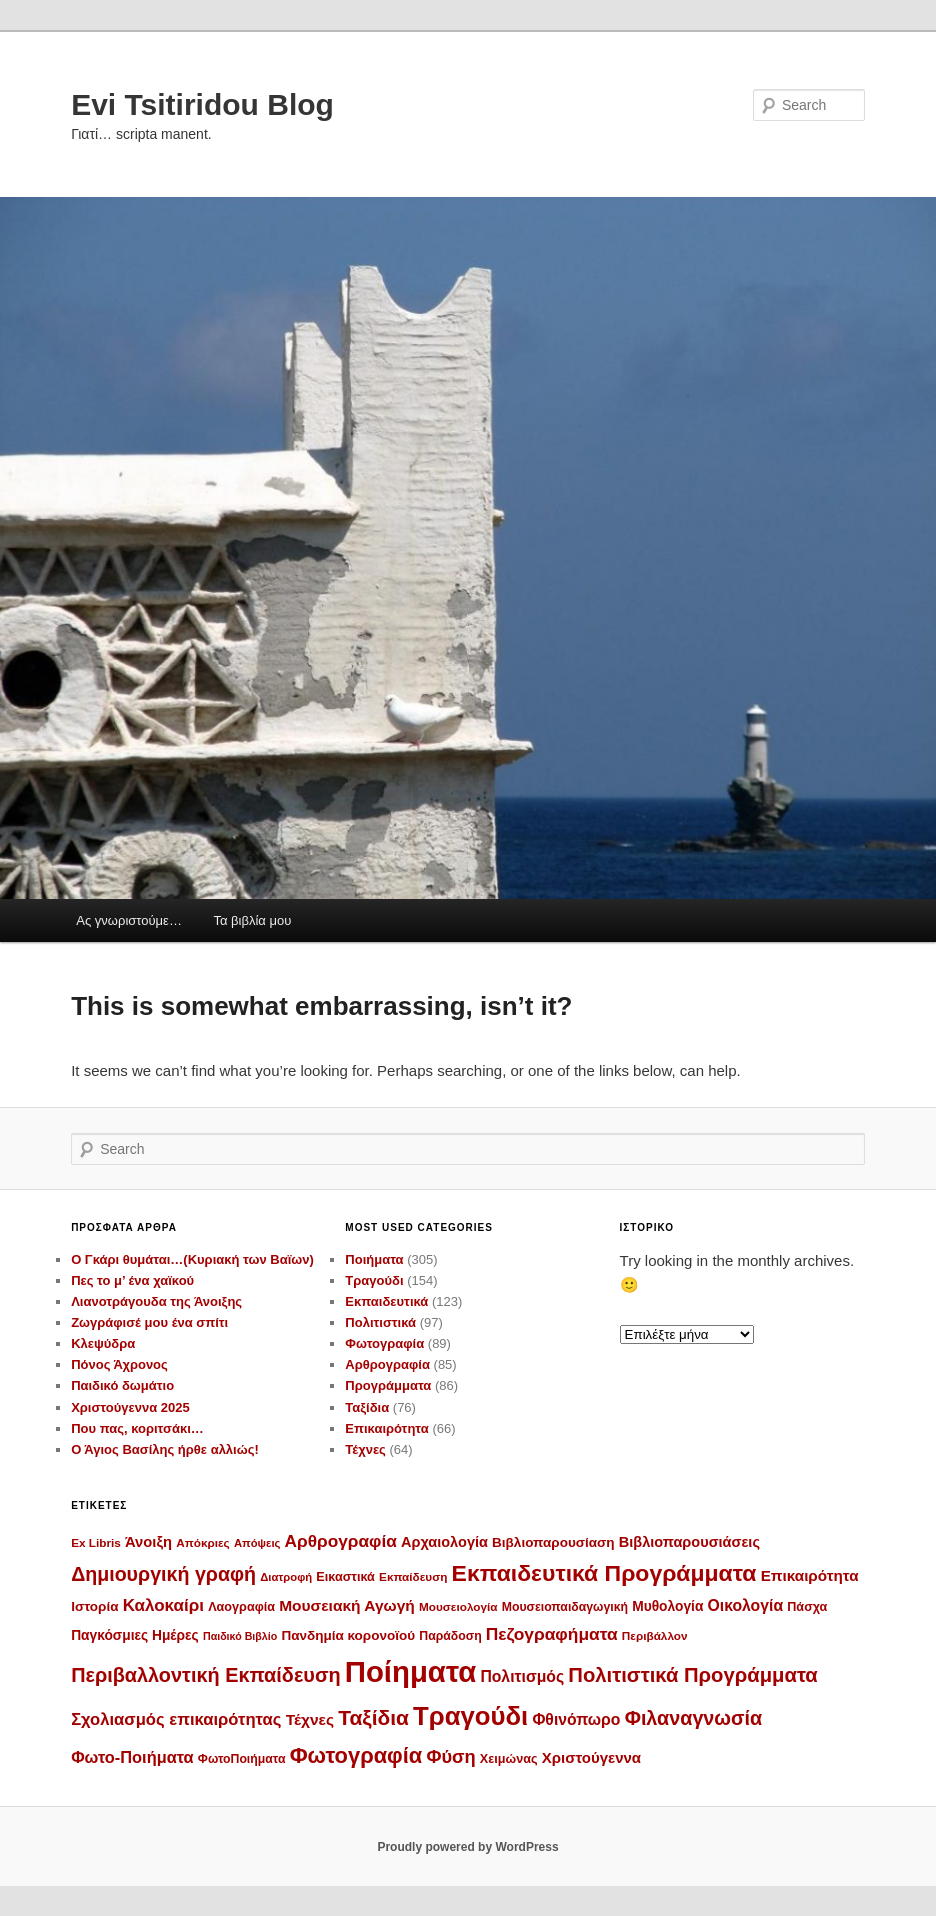 The image size is (936, 1916). What do you see at coordinates (807, 1607) in the screenshot?
I see `Πάσχα [Πάσχα (12 στοιχεία)]` at bounding box center [807, 1607].